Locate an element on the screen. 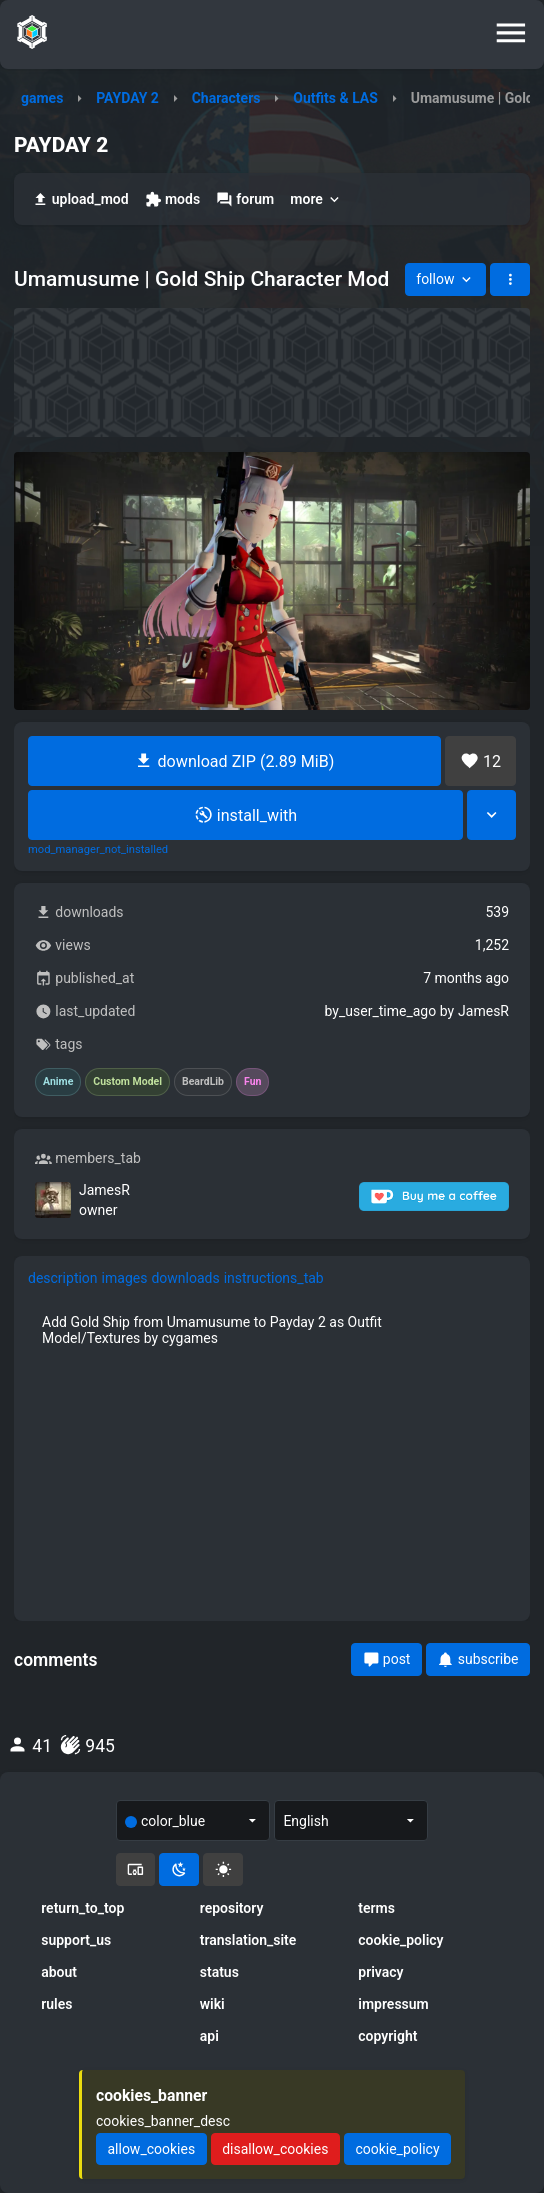  Anime is located at coordinates (58, 1082).